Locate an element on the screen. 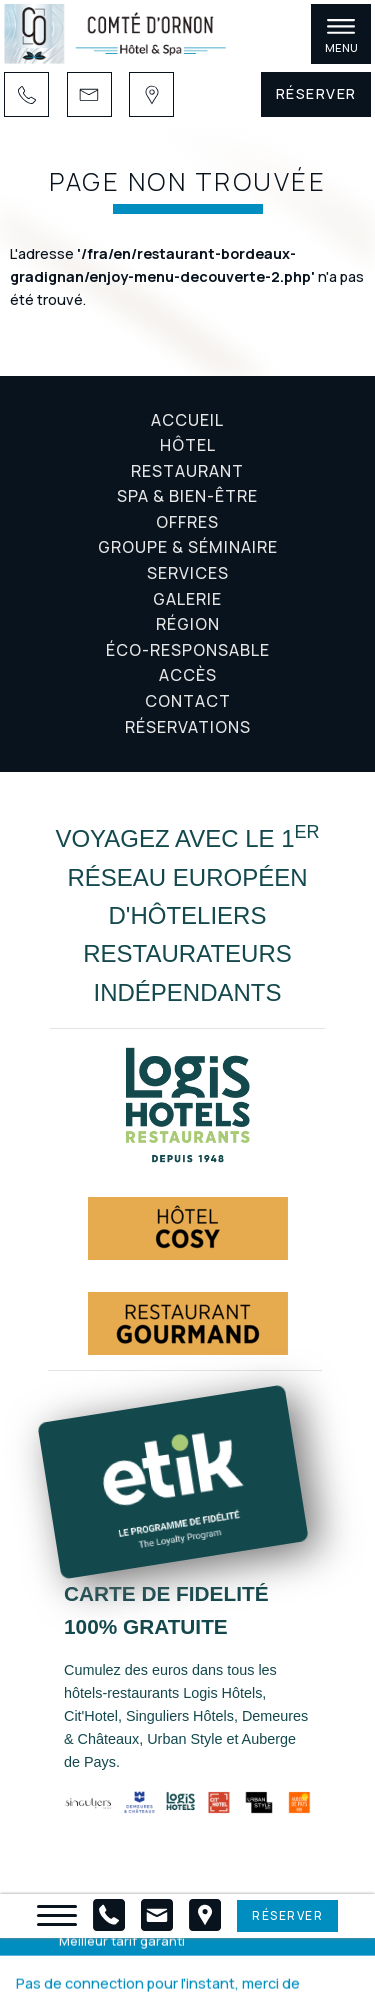  Réserver is located at coordinates (316, 93).